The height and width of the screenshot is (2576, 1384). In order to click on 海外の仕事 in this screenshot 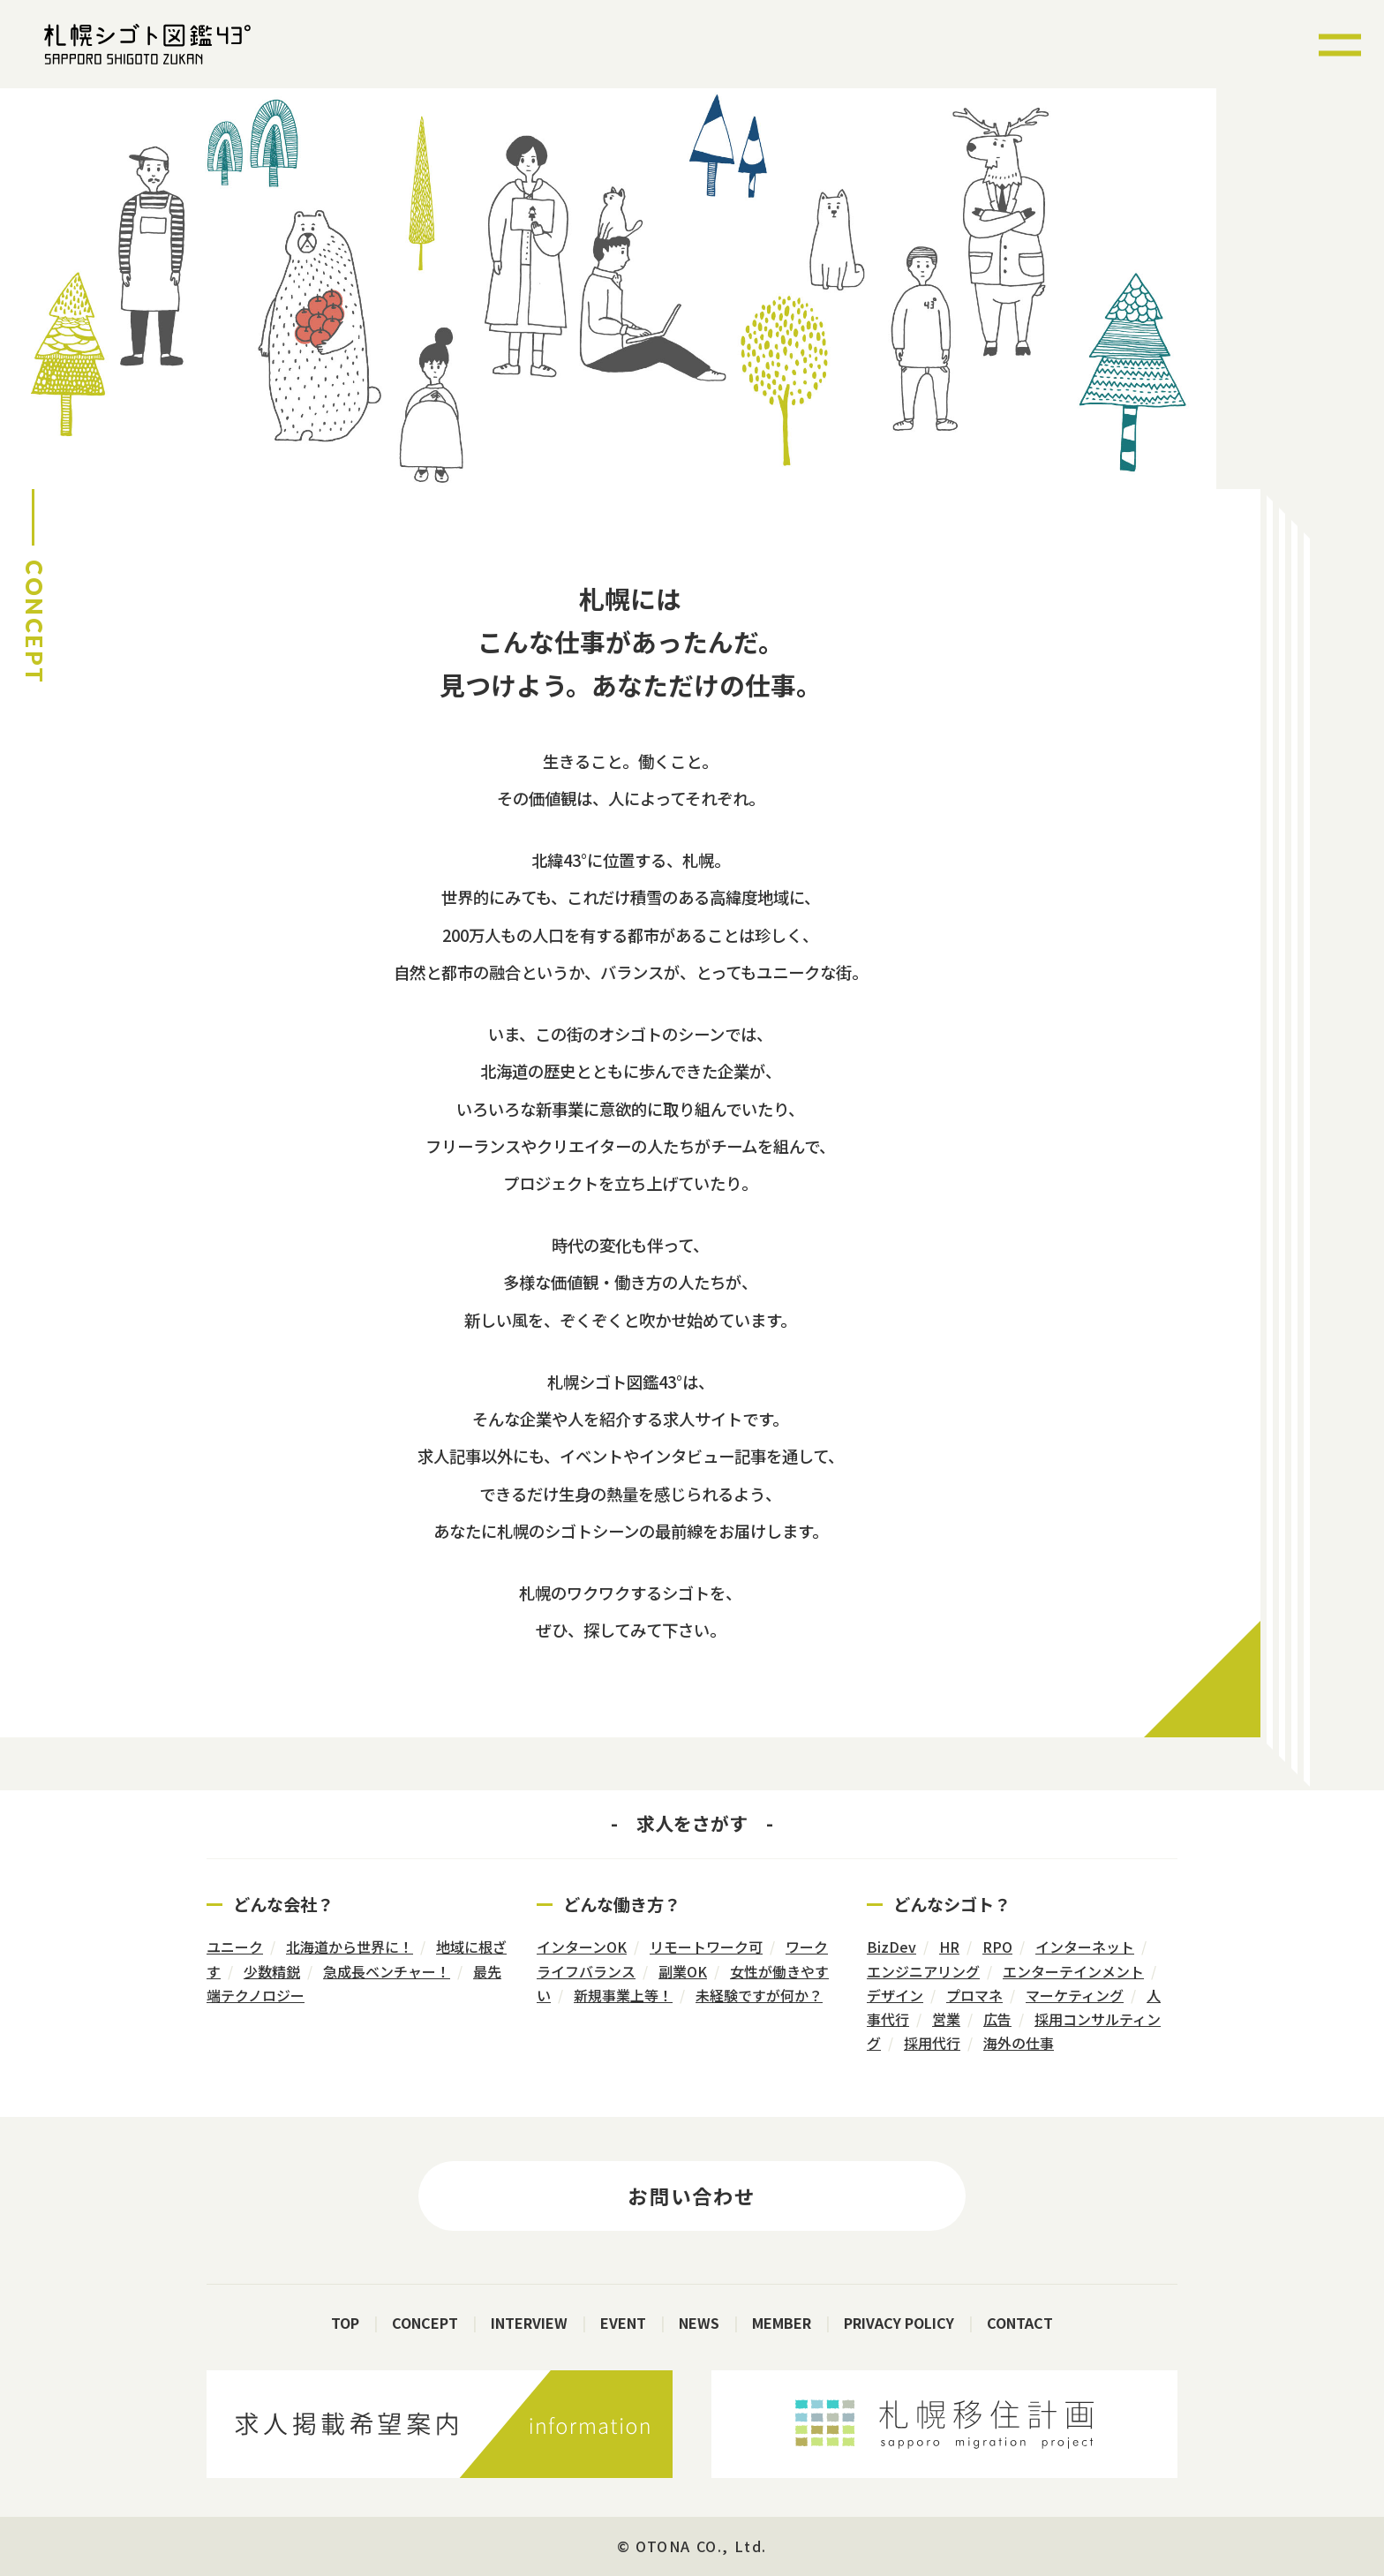, I will do `click(1018, 2042)`.